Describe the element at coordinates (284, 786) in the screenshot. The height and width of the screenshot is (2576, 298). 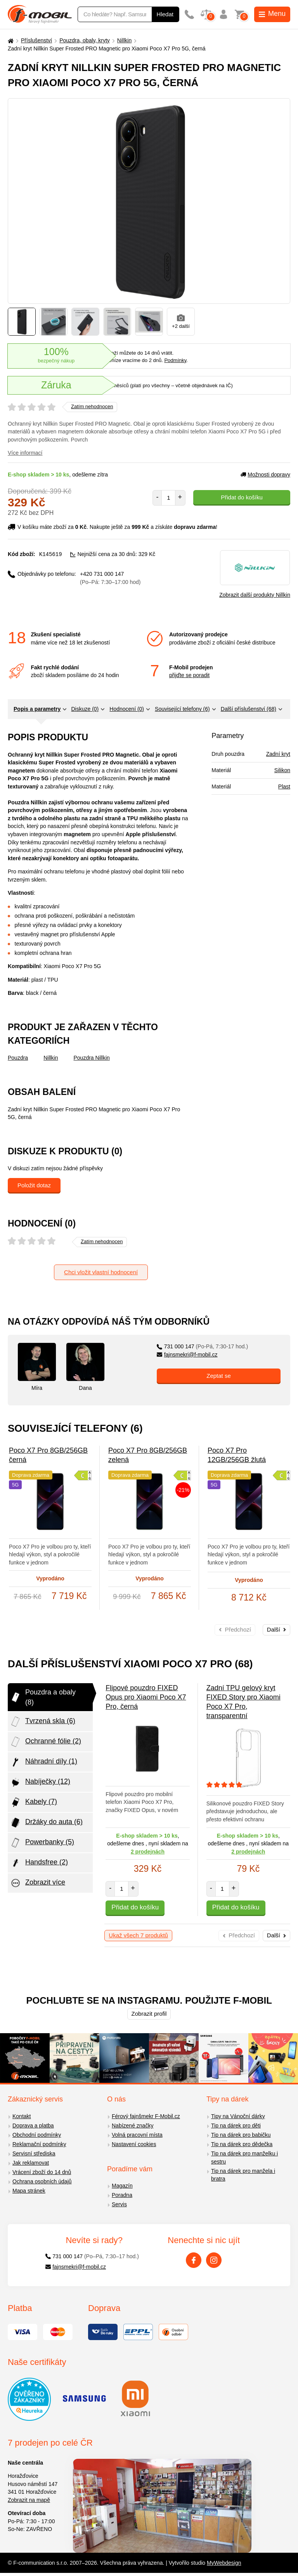
I see `Plast` at that location.